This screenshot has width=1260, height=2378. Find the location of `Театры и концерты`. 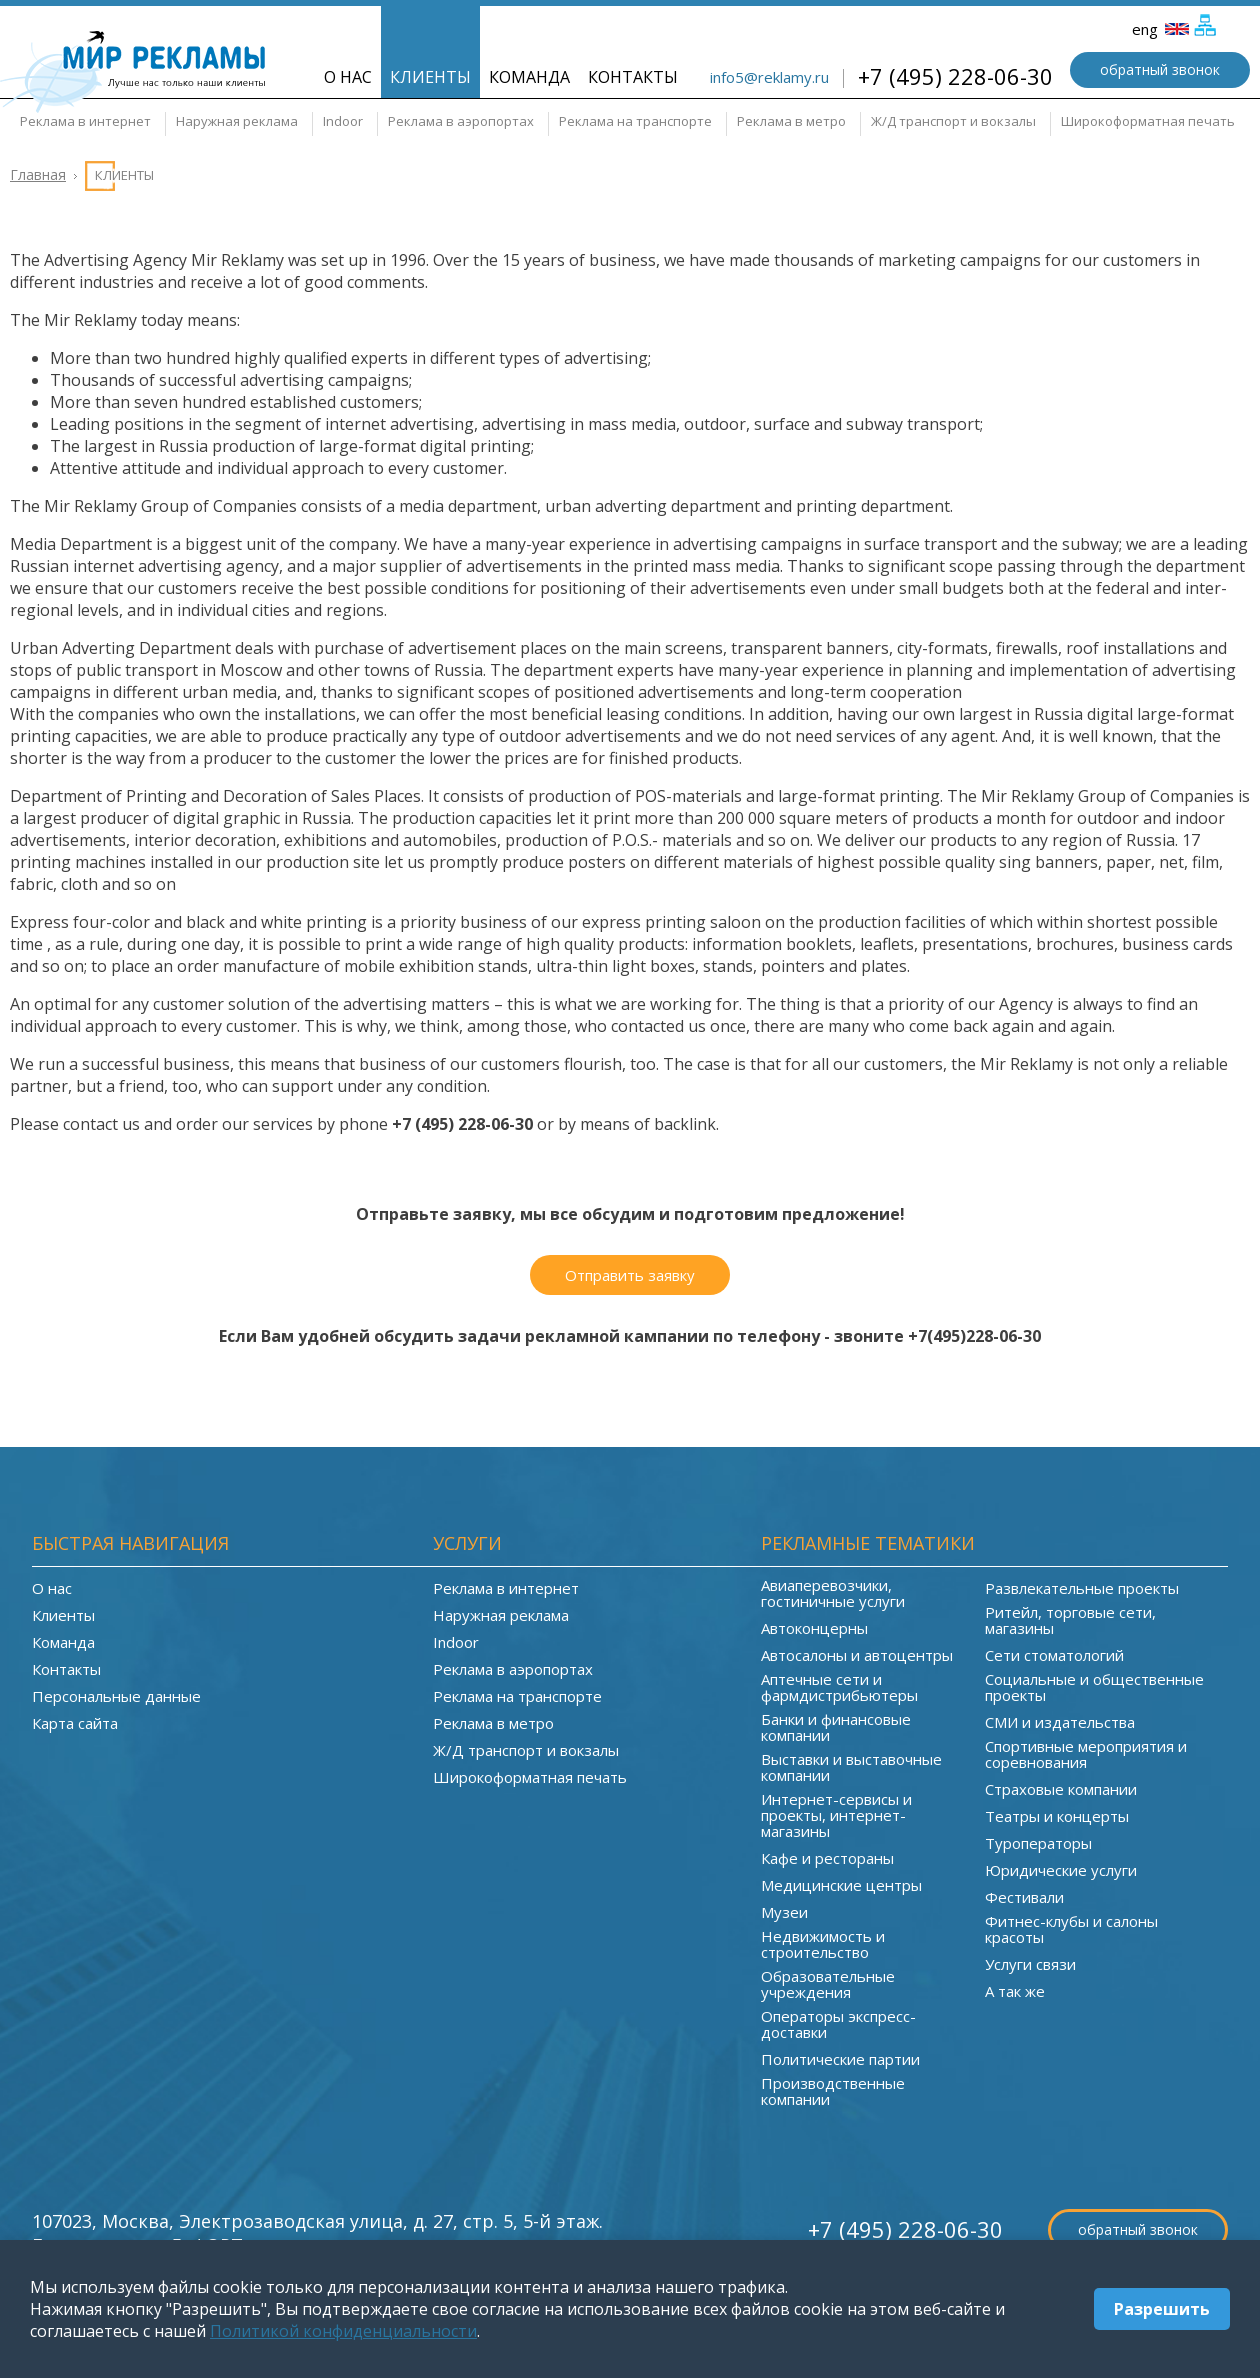

Театры и концерты is located at coordinates (1057, 1816).